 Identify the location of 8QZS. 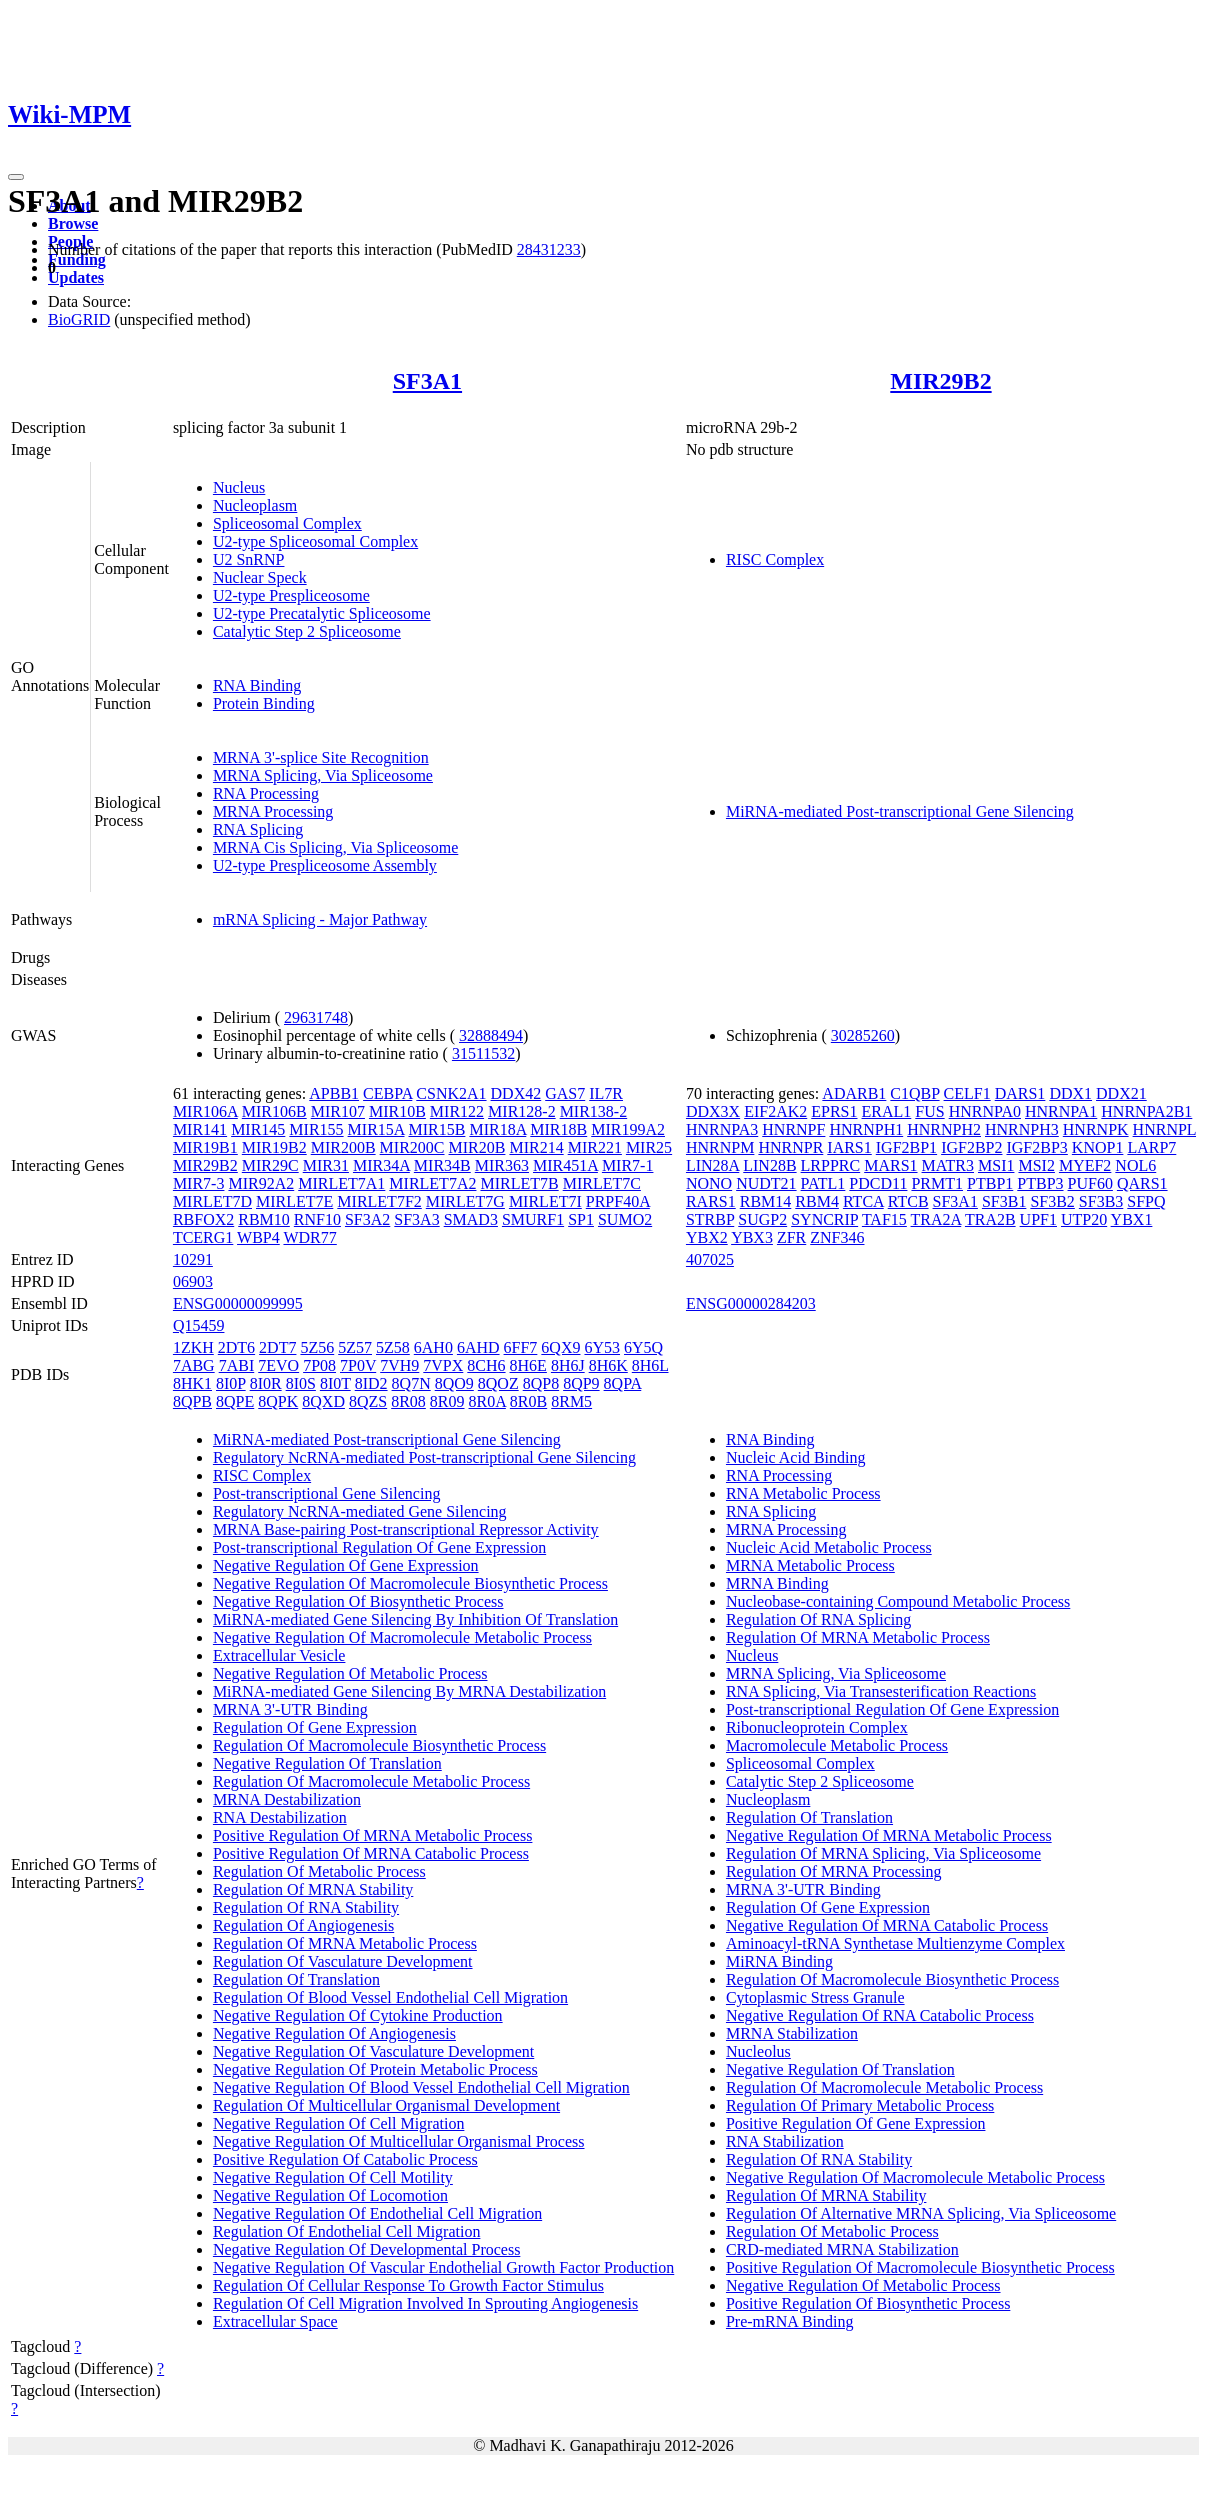
(368, 1401).